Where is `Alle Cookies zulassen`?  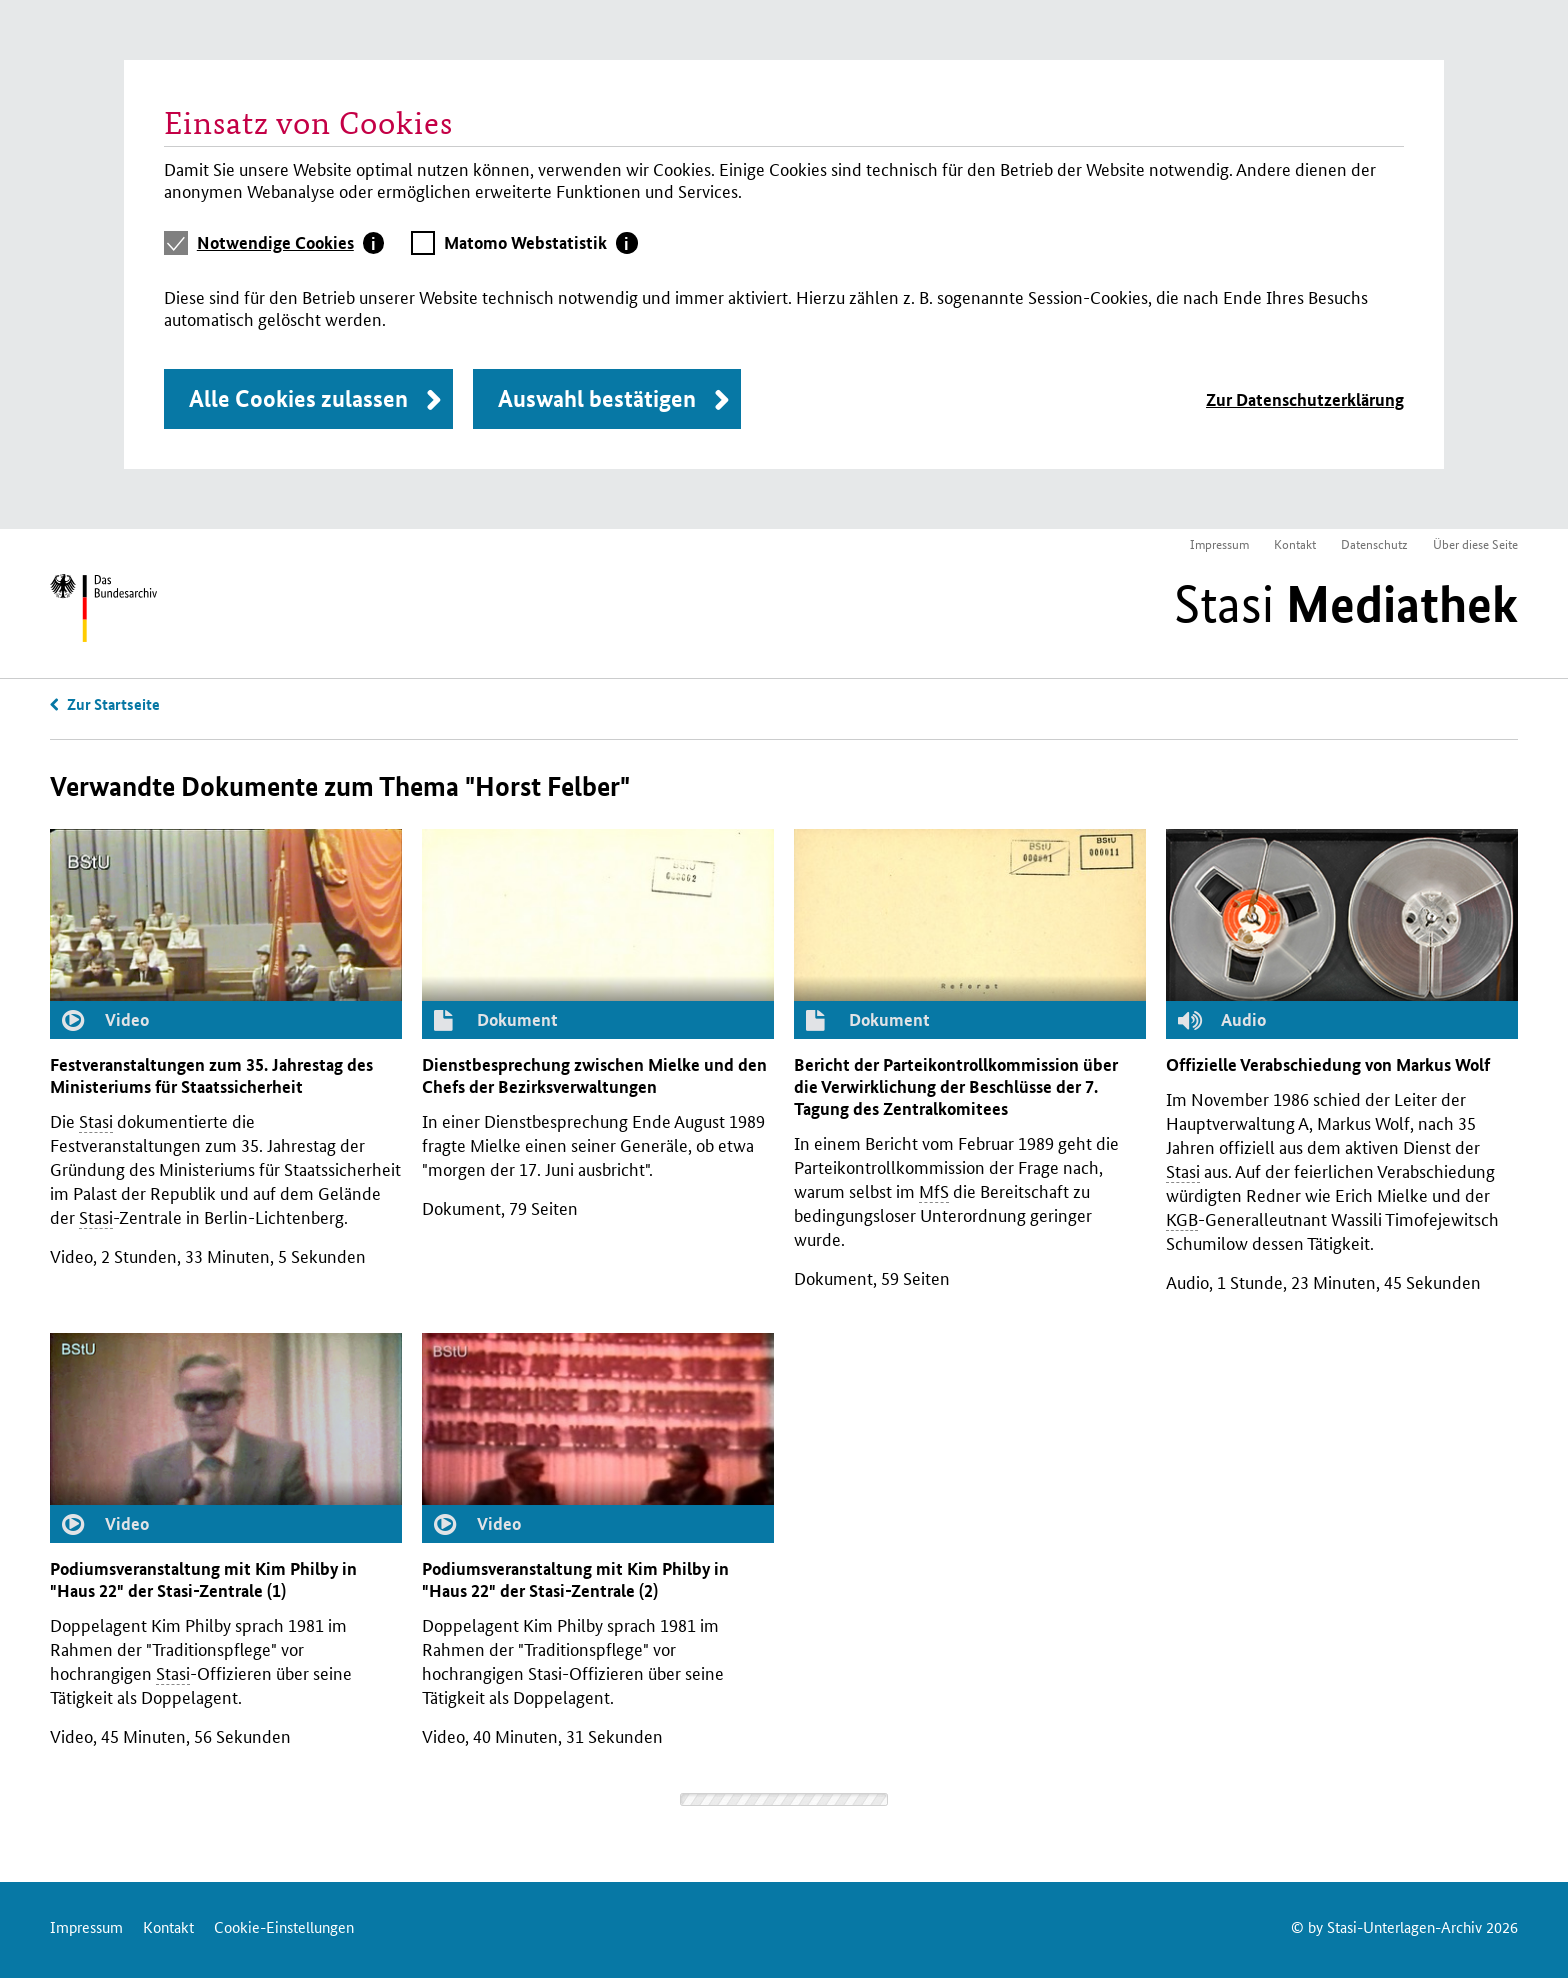
Alle Cookies zulassen is located at coordinates (298, 398).